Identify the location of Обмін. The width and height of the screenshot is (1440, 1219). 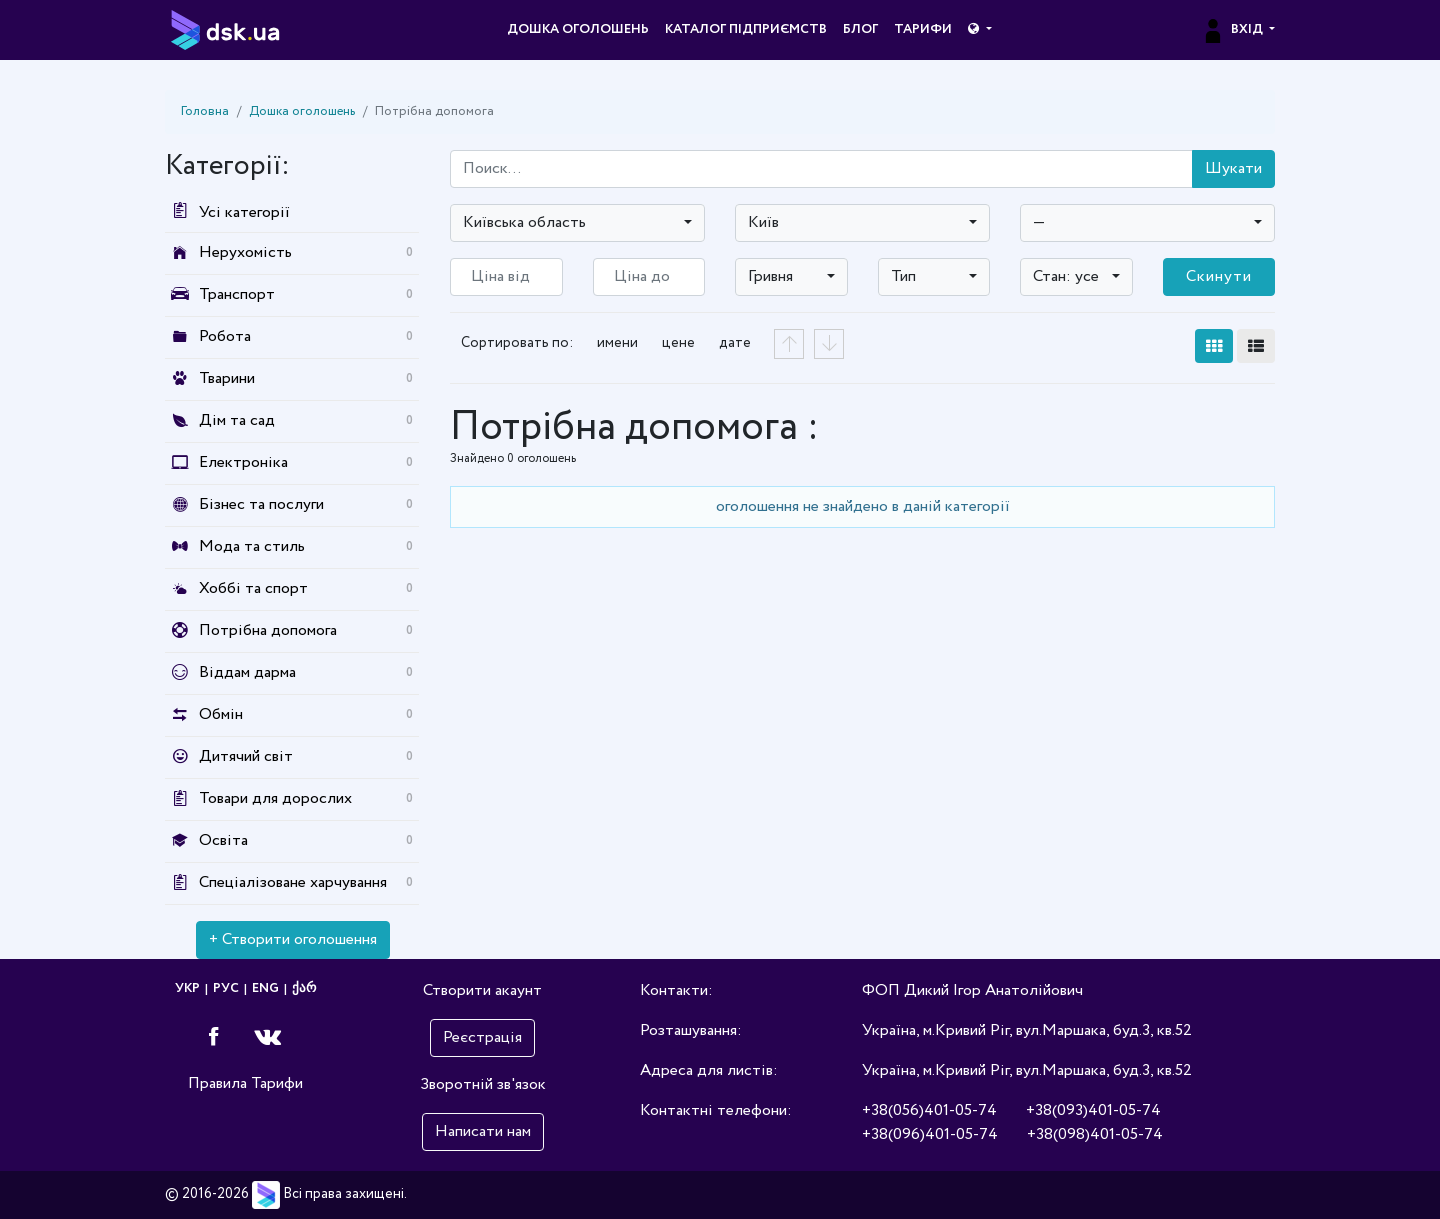
(221, 714).